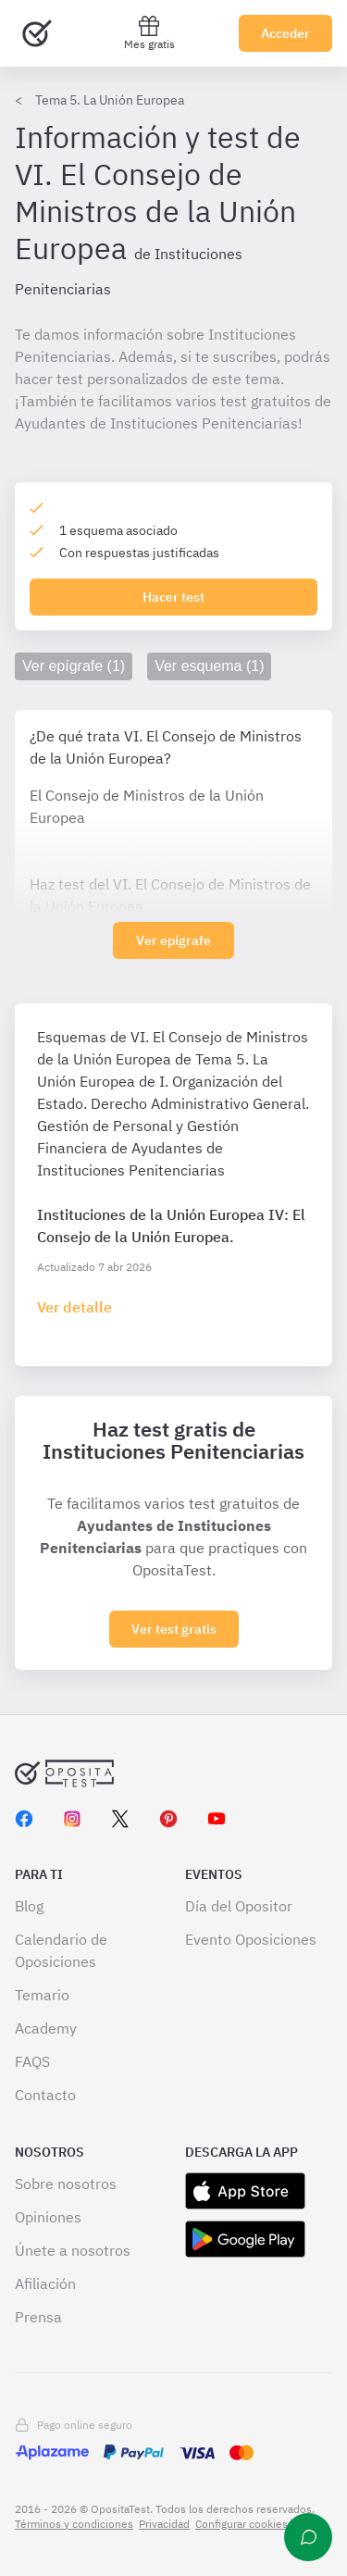 The width and height of the screenshot is (347, 2576). What do you see at coordinates (37, 33) in the screenshot?
I see `[Ir al inicio]` at bounding box center [37, 33].